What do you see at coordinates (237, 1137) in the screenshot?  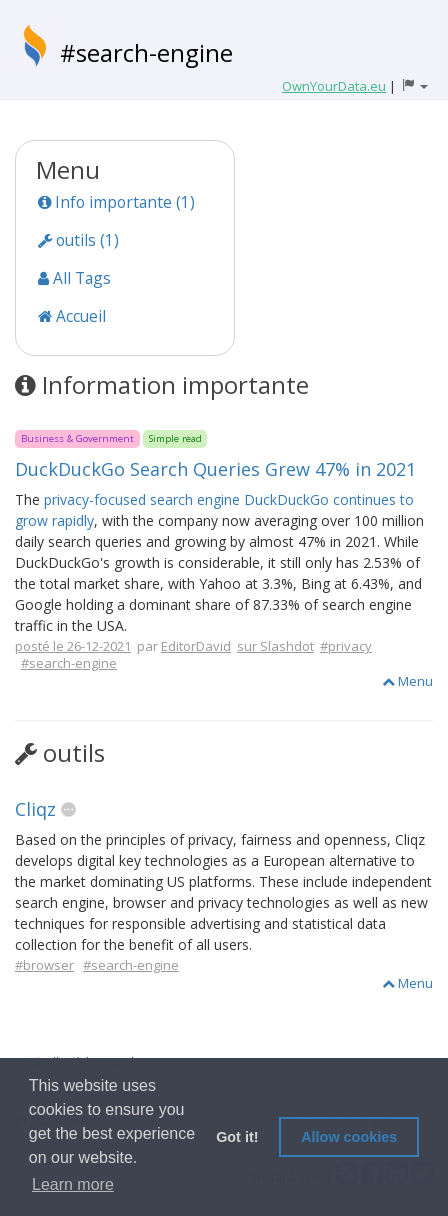 I see `Got it! [button]` at bounding box center [237, 1137].